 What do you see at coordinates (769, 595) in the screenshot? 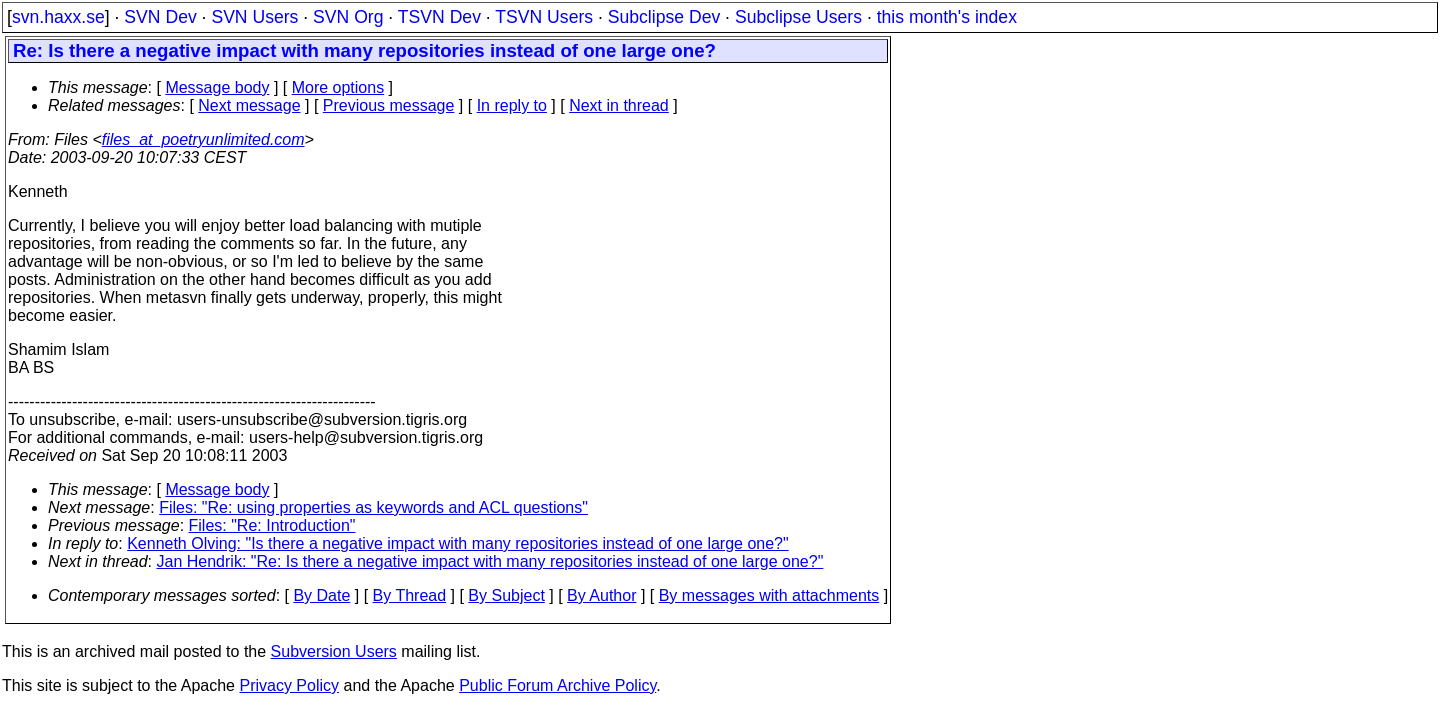
I see `By messages with attachments` at bounding box center [769, 595].